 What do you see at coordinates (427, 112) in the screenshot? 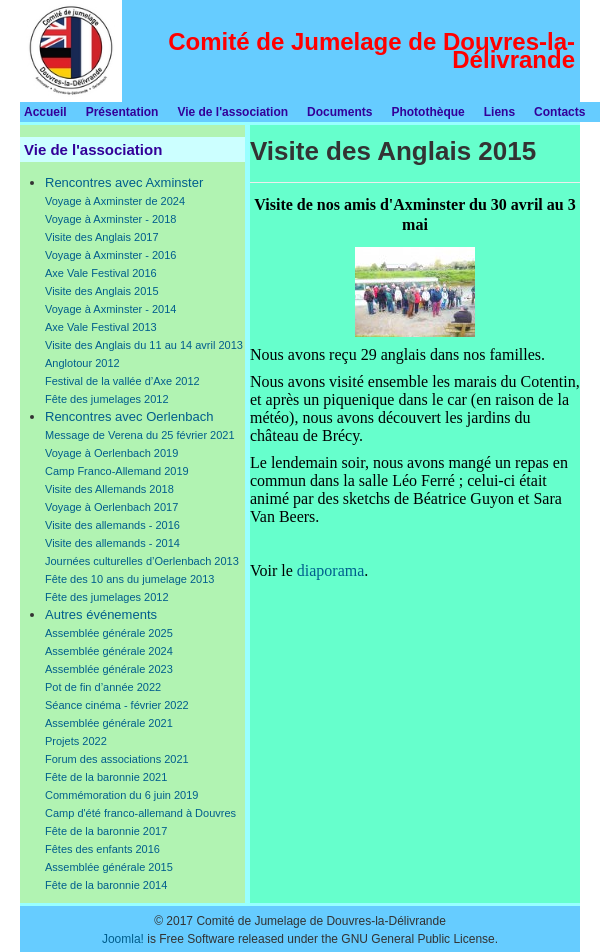
I see `Photothèque` at bounding box center [427, 112].